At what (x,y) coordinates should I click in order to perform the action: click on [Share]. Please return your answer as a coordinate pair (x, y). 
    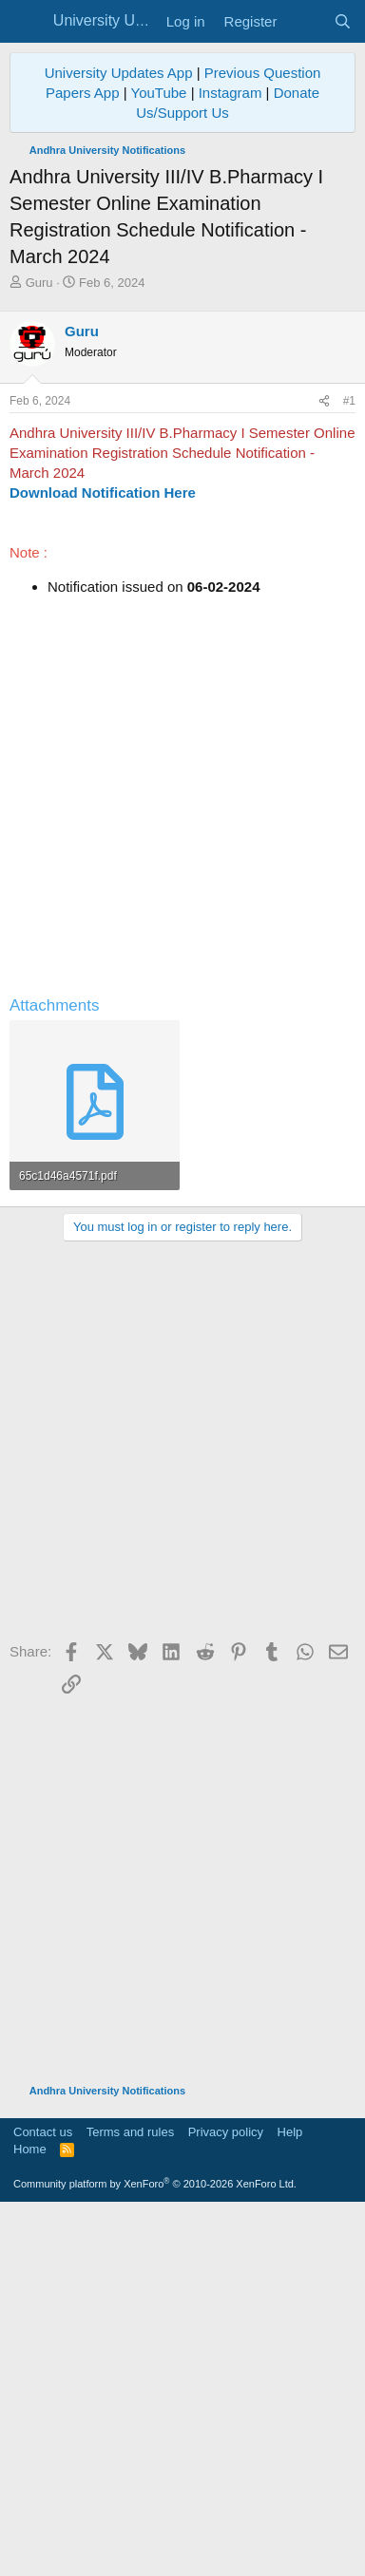
    Looking at the image, I should click on (324, 766).